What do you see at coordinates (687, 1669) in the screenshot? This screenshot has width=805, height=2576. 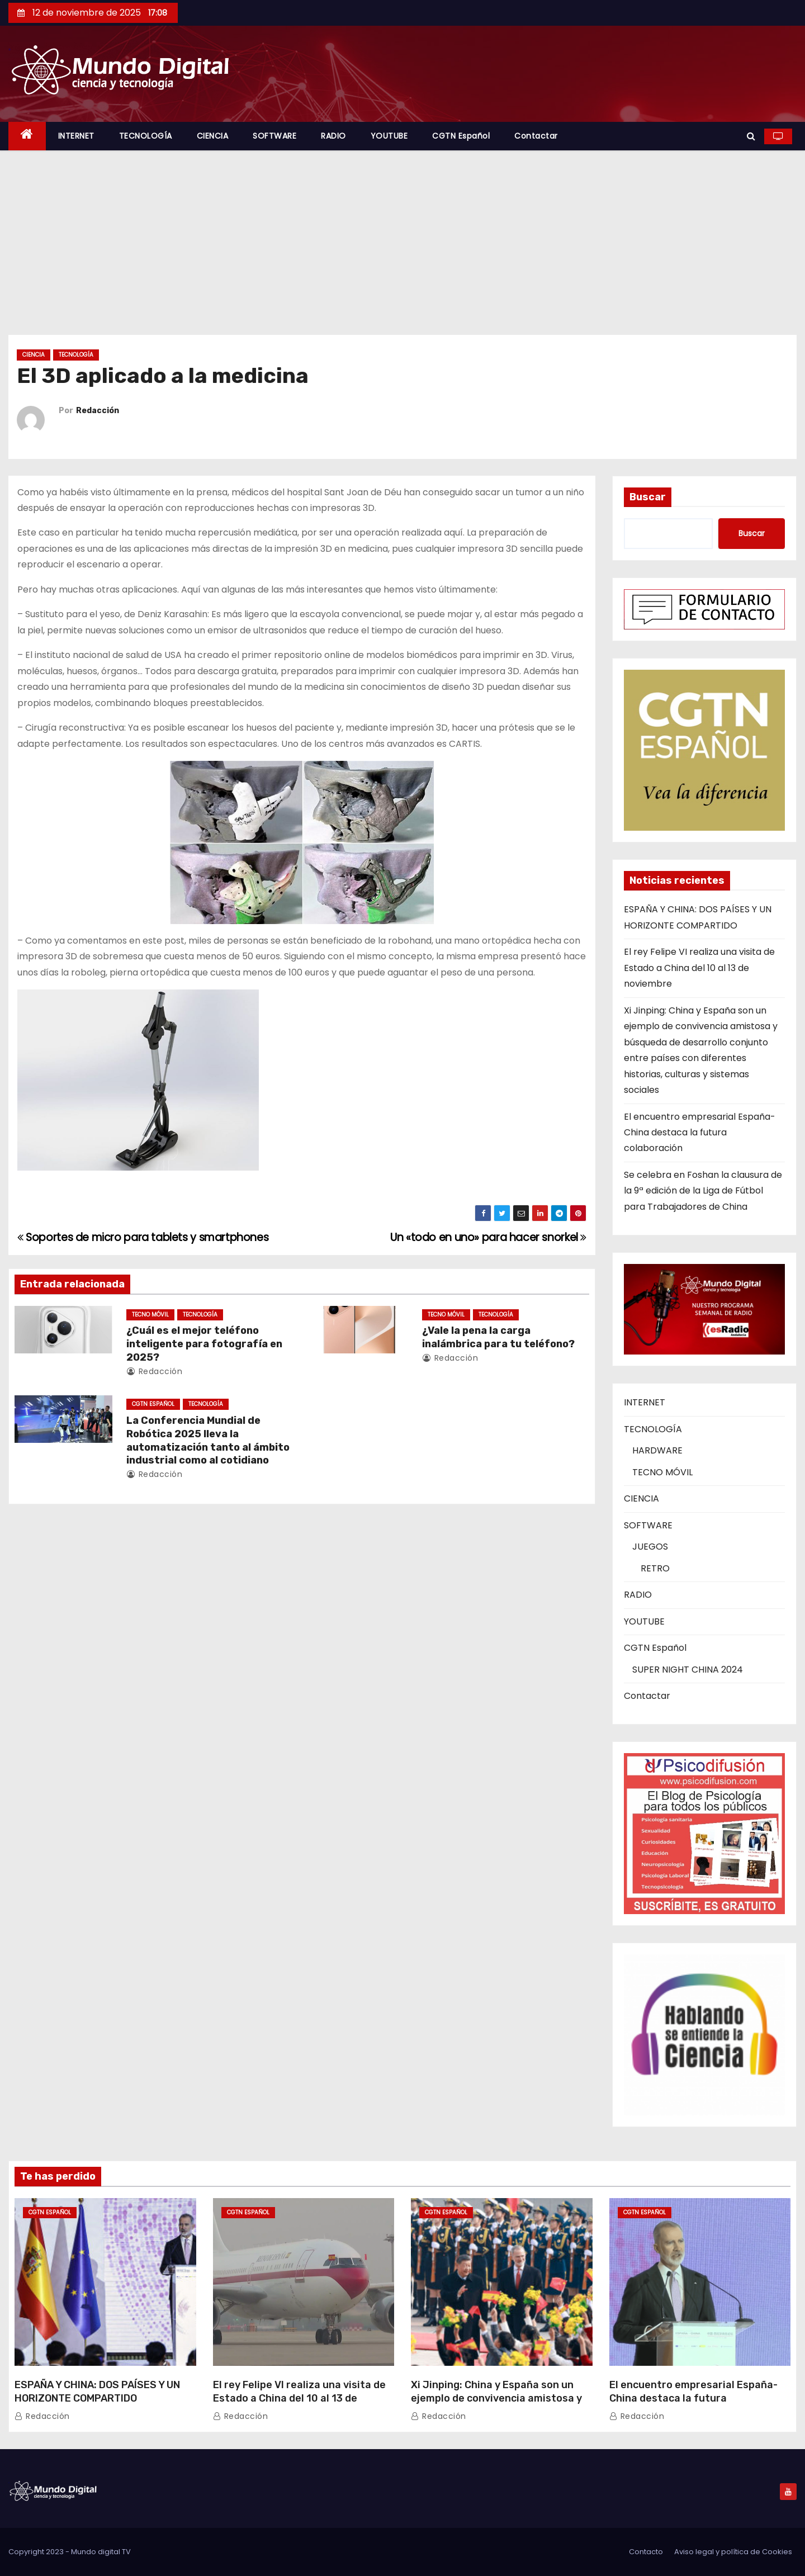 I see `SUPER NIGHT CHINA 2024` at bounding box center [687, 1669].